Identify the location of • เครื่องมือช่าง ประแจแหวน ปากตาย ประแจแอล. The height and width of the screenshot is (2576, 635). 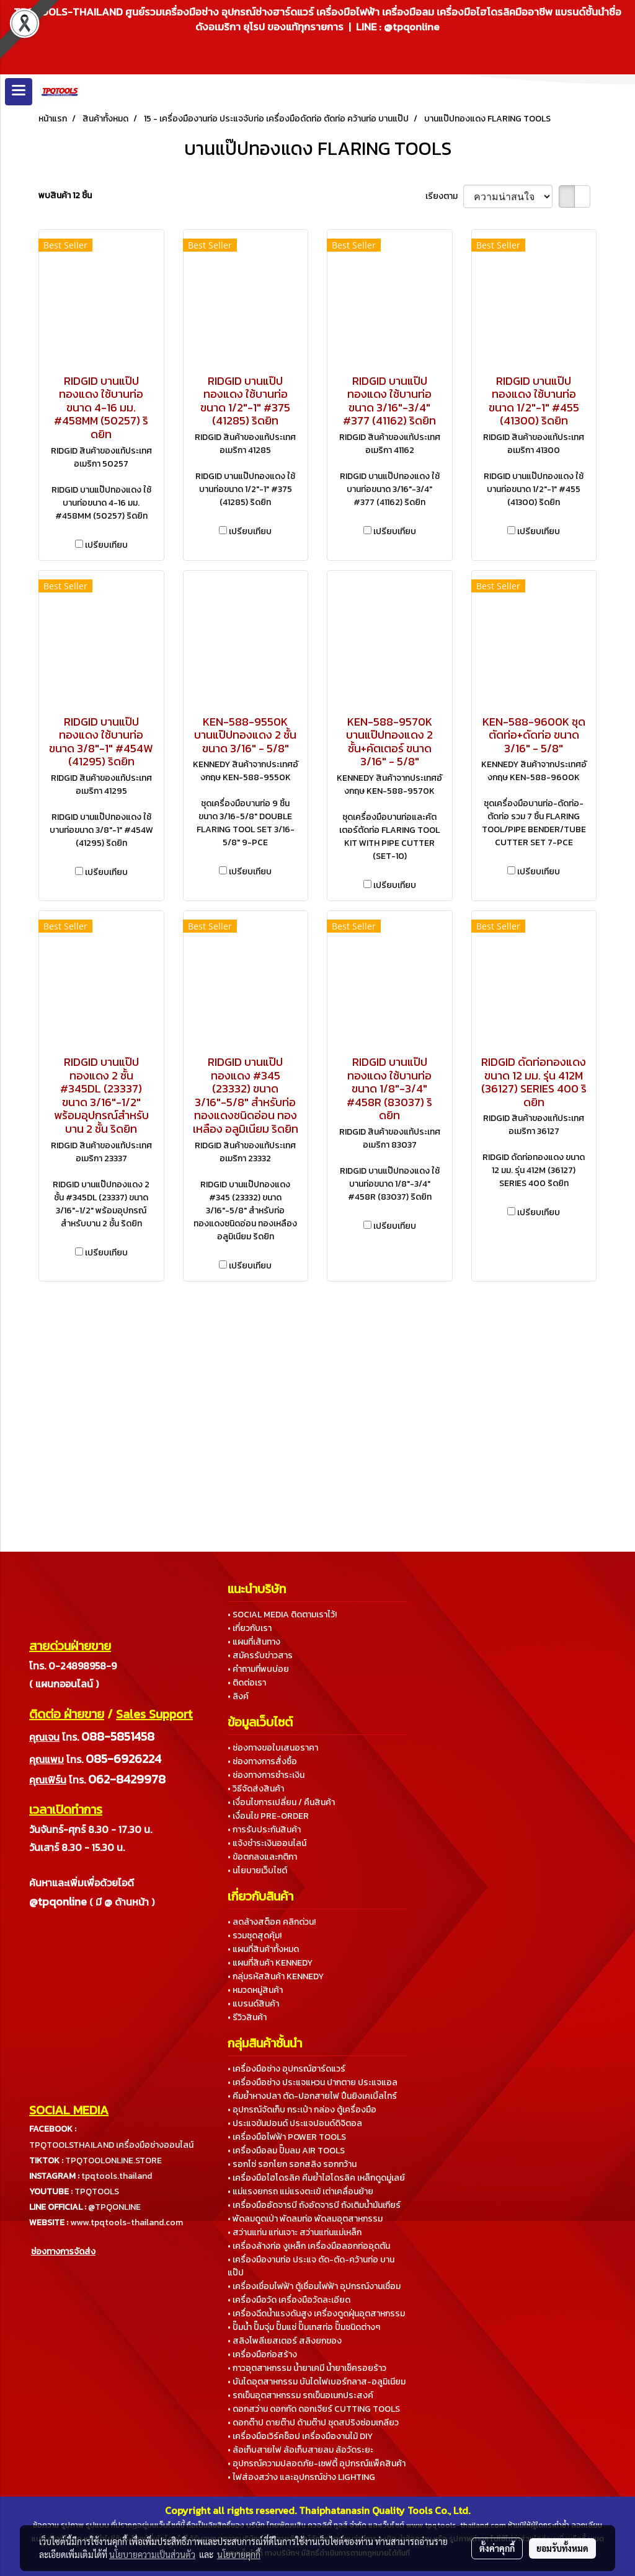
(312, 2082).